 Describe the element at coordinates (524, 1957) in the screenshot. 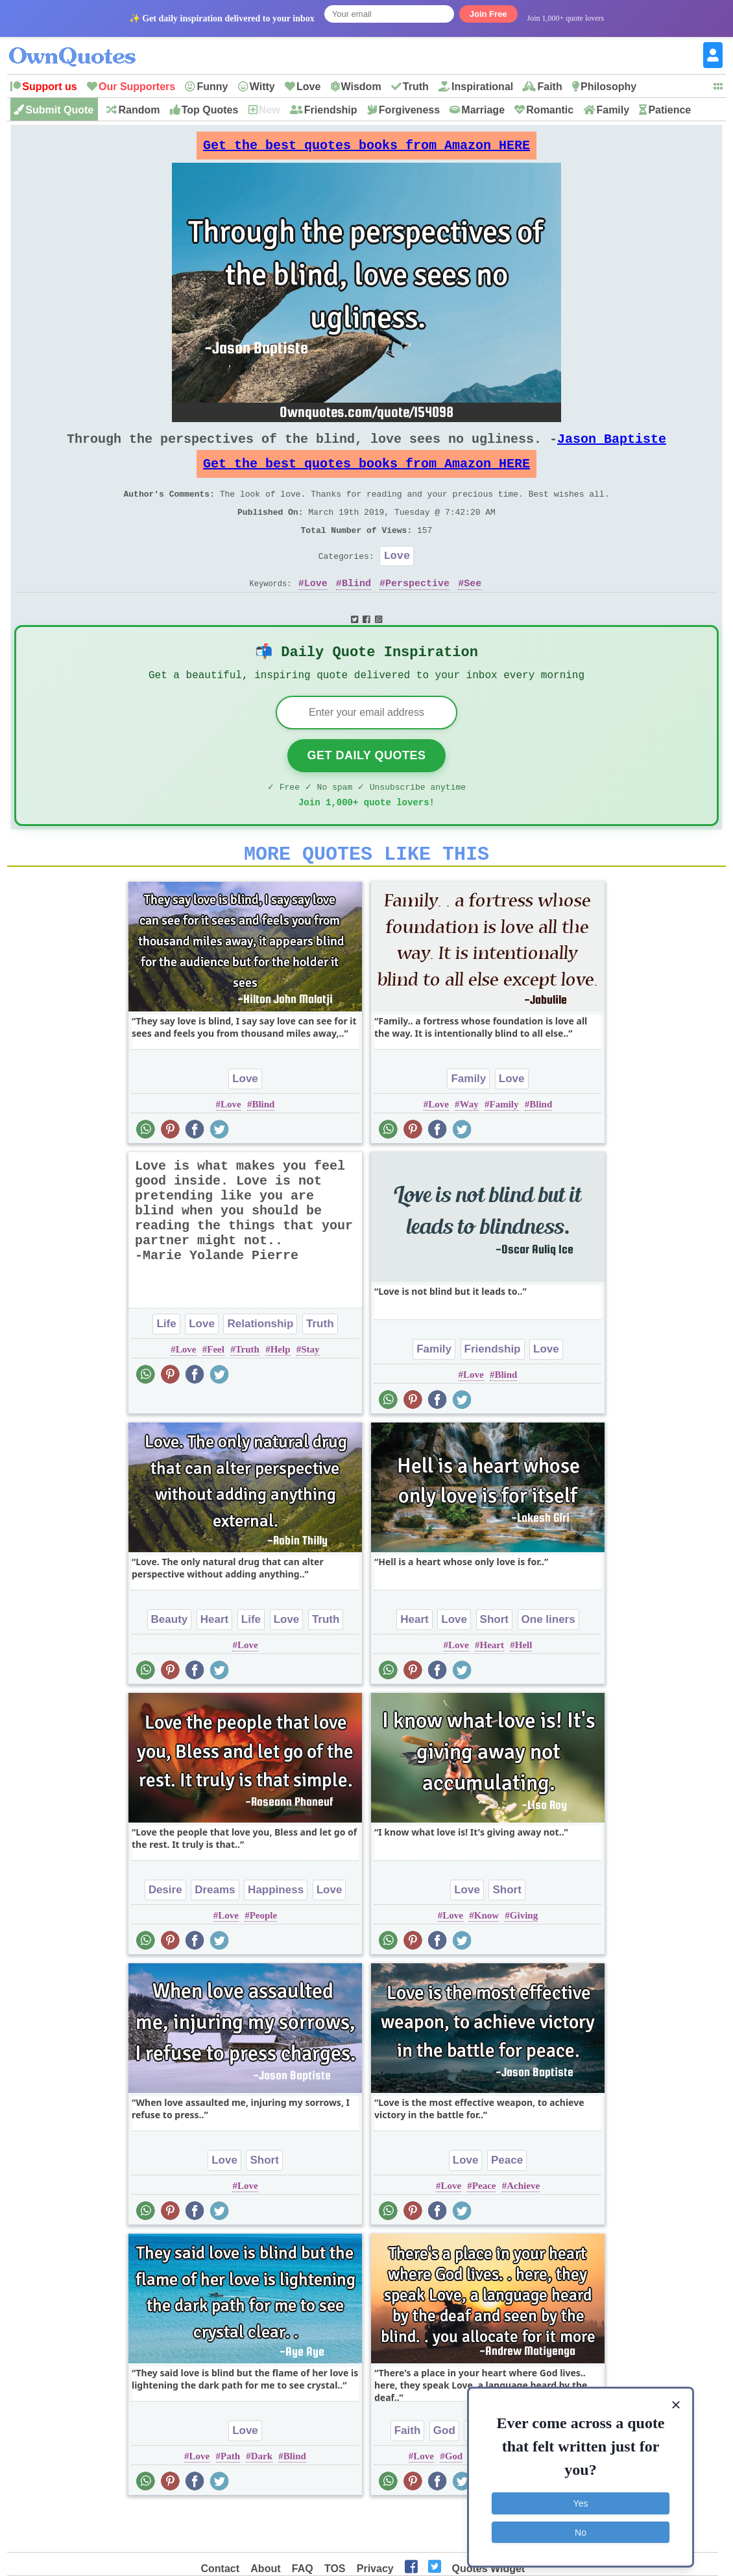

I see `Giving` at that location.